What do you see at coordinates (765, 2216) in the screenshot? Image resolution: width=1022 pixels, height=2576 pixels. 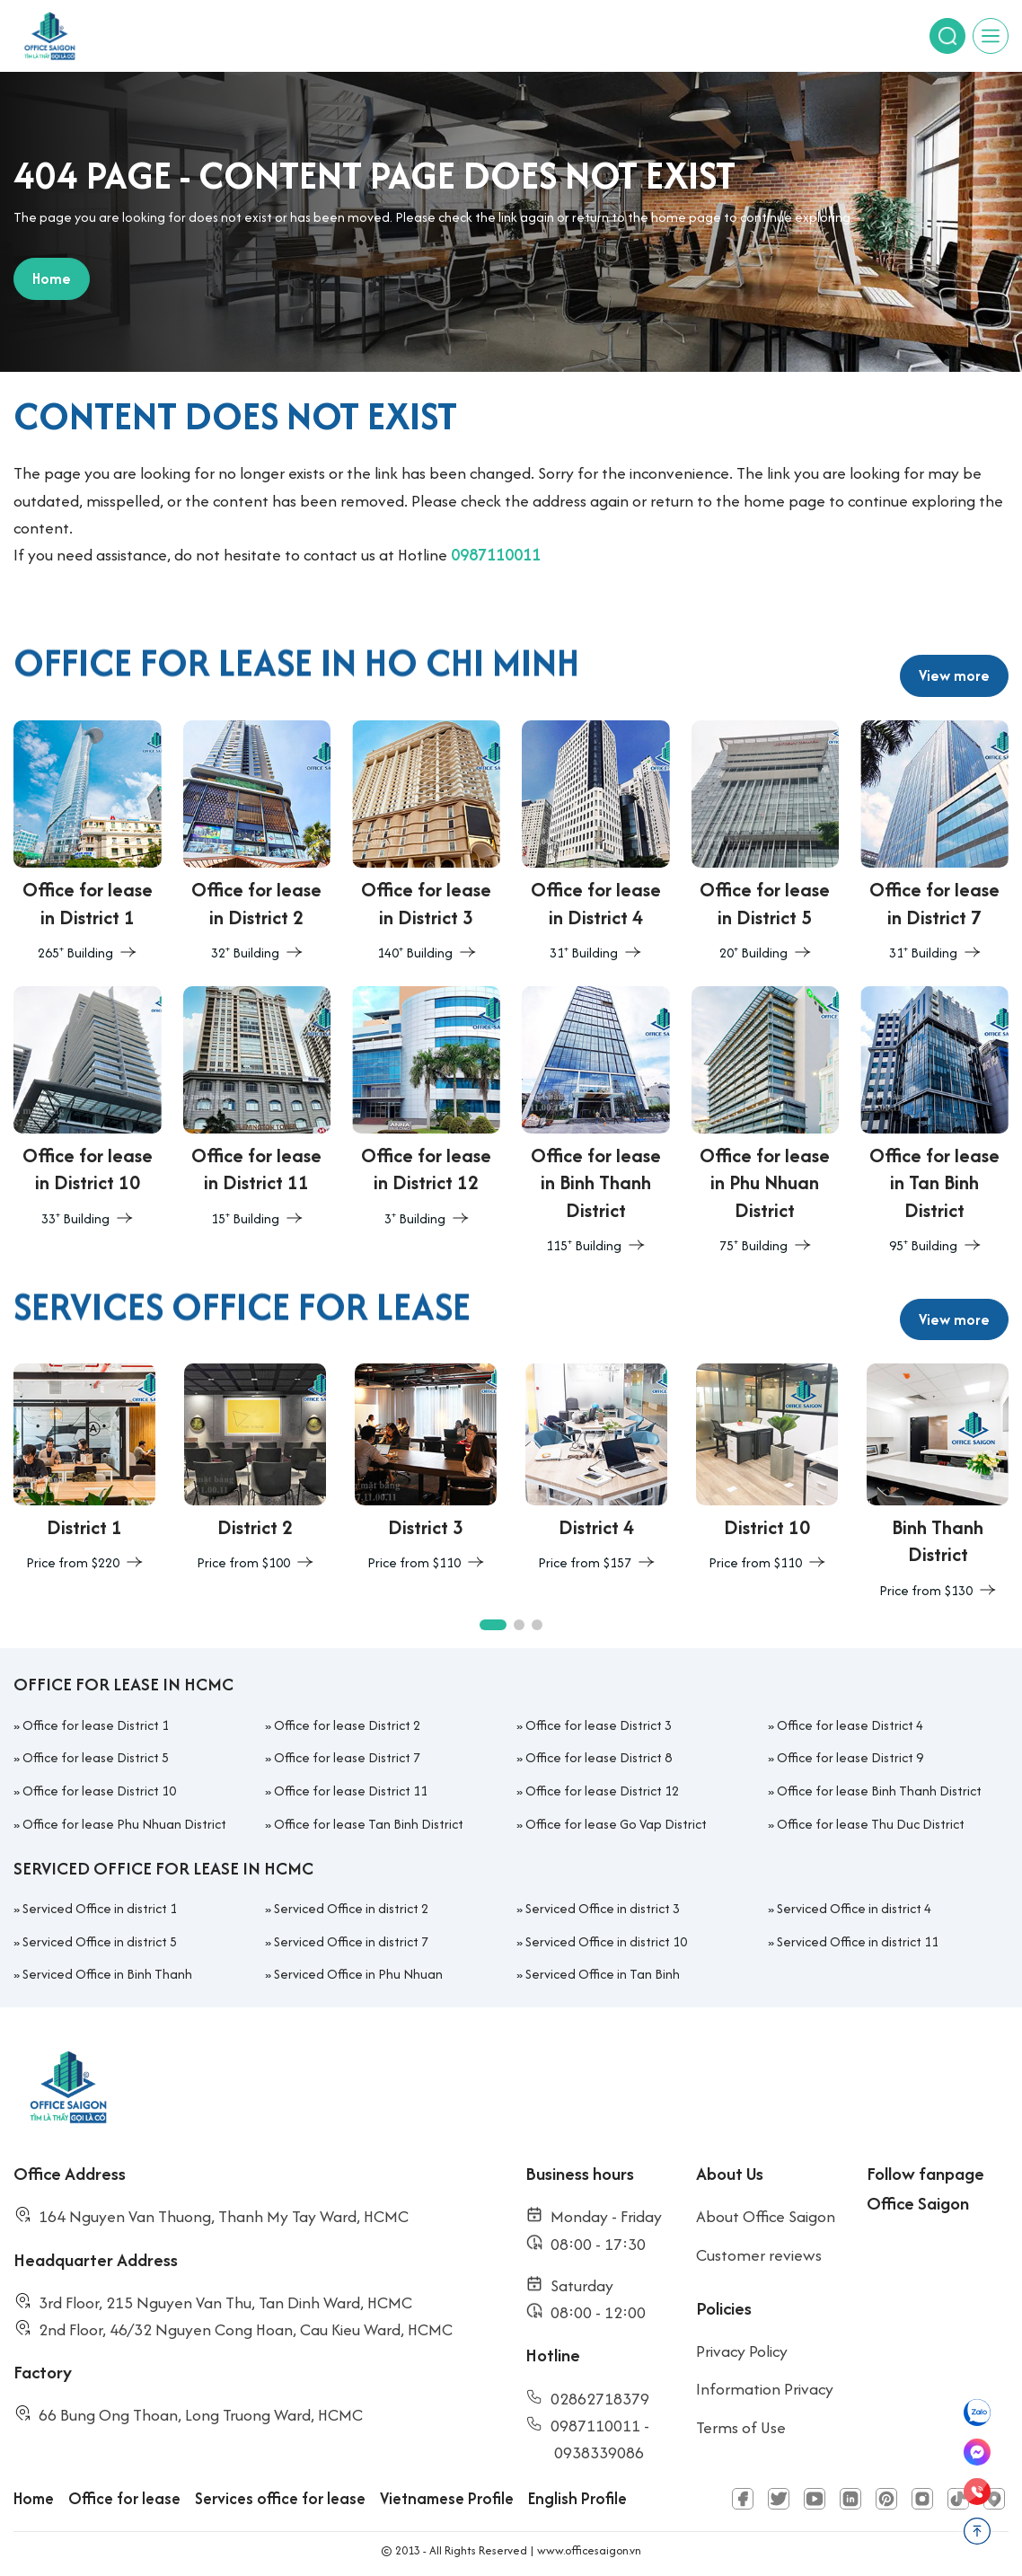 I see `About Office Saigon` at bounding box center [765, 2216].